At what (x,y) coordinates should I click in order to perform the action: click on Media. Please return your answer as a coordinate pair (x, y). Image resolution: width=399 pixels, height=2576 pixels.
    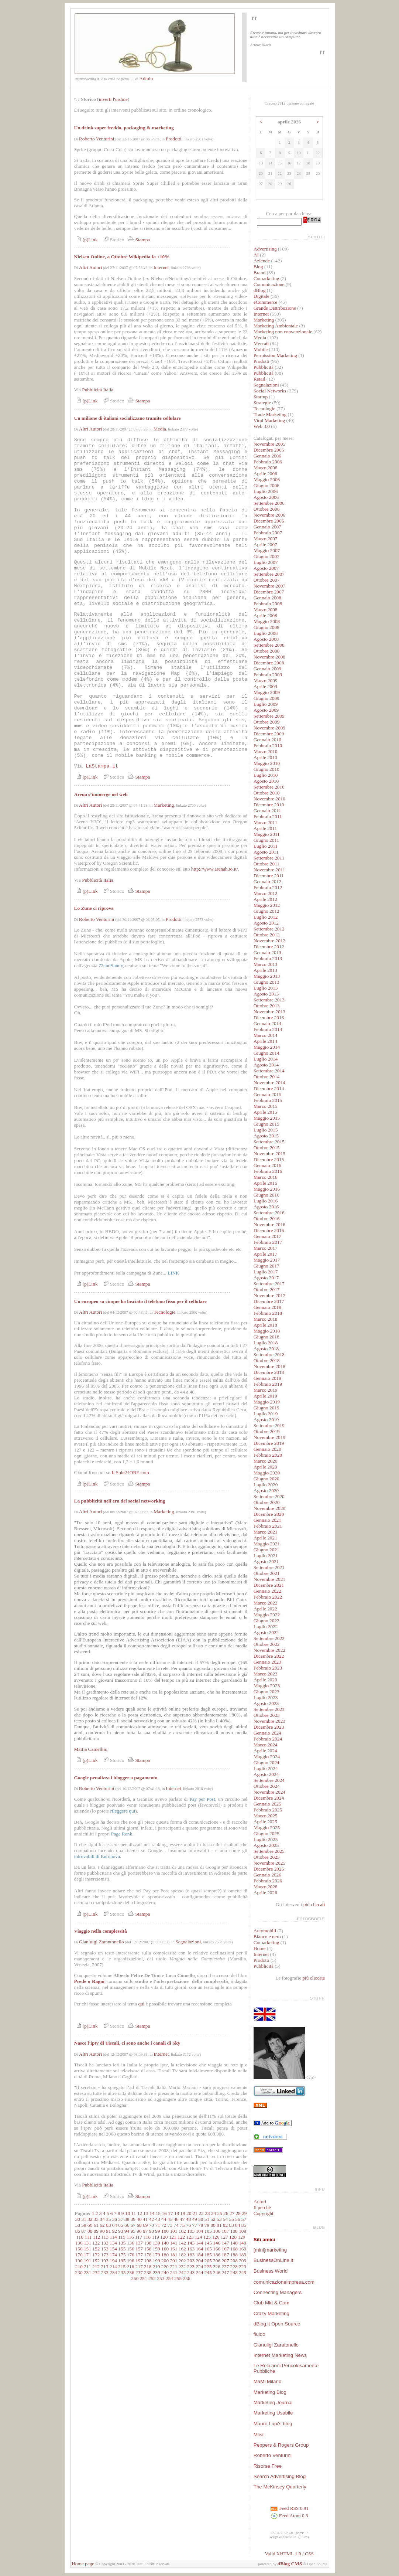
    Looking at the image, I should click on (160, 429).